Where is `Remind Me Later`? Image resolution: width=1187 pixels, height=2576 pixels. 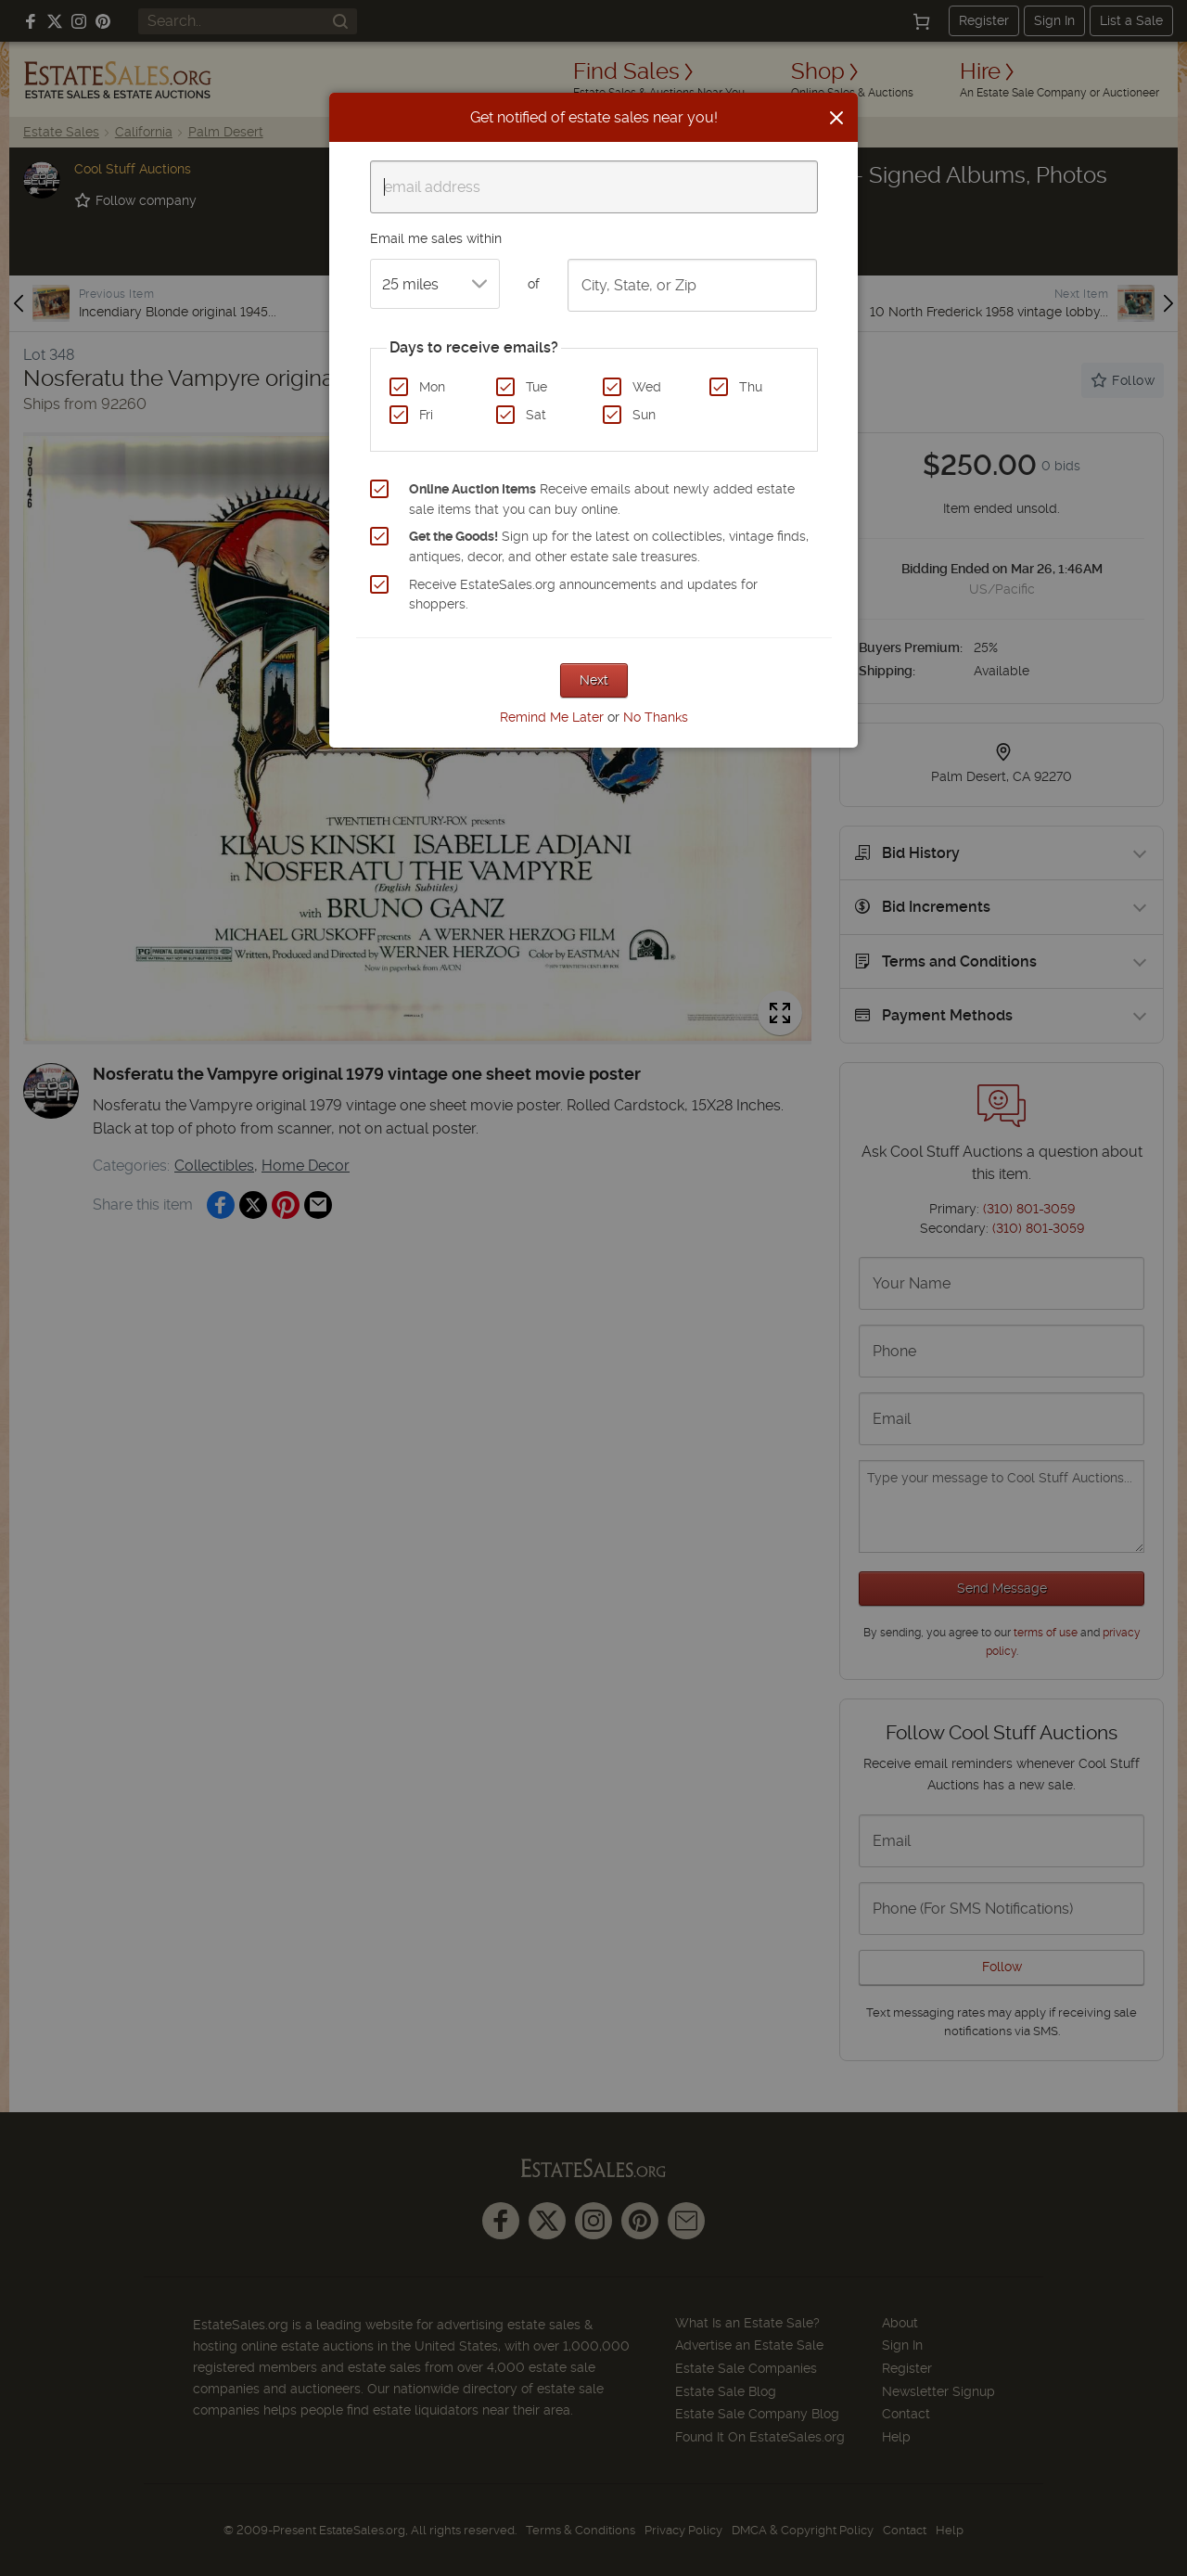 Remind Me Later is located at coordinates (552, 717).